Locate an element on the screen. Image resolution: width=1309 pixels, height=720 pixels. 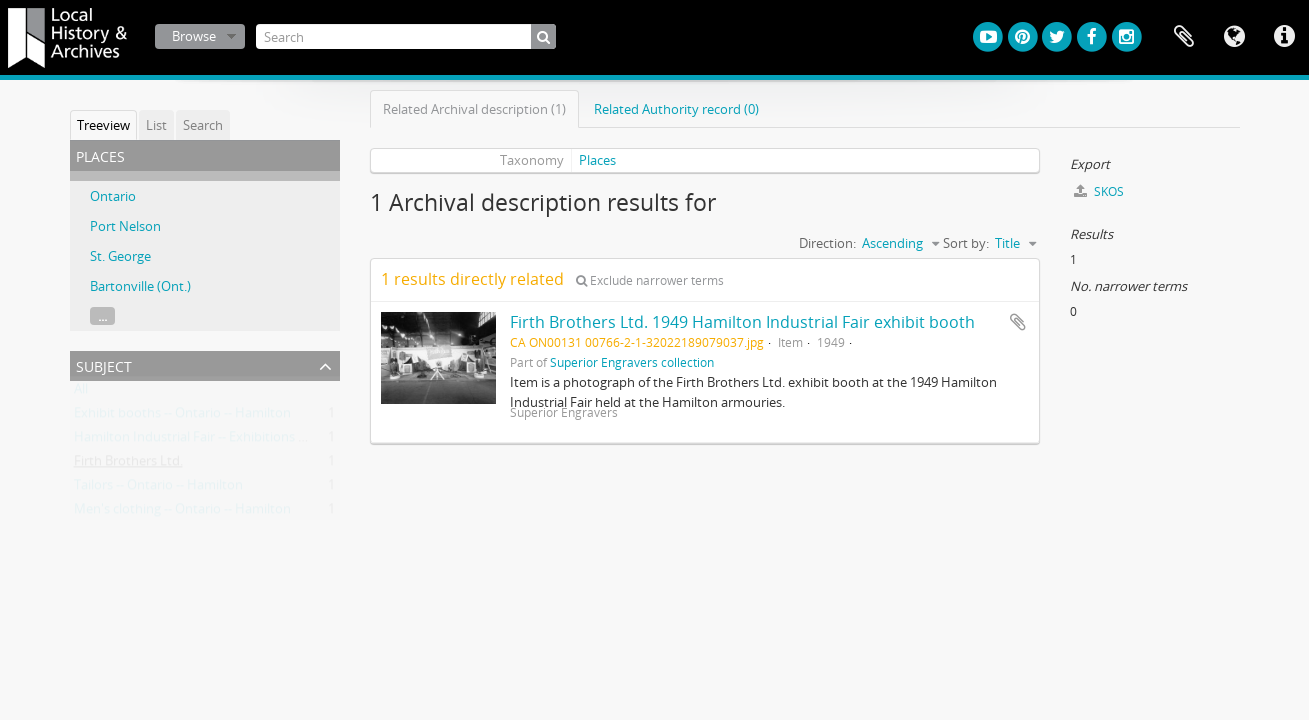
Places is located at coordinates (597, 160).